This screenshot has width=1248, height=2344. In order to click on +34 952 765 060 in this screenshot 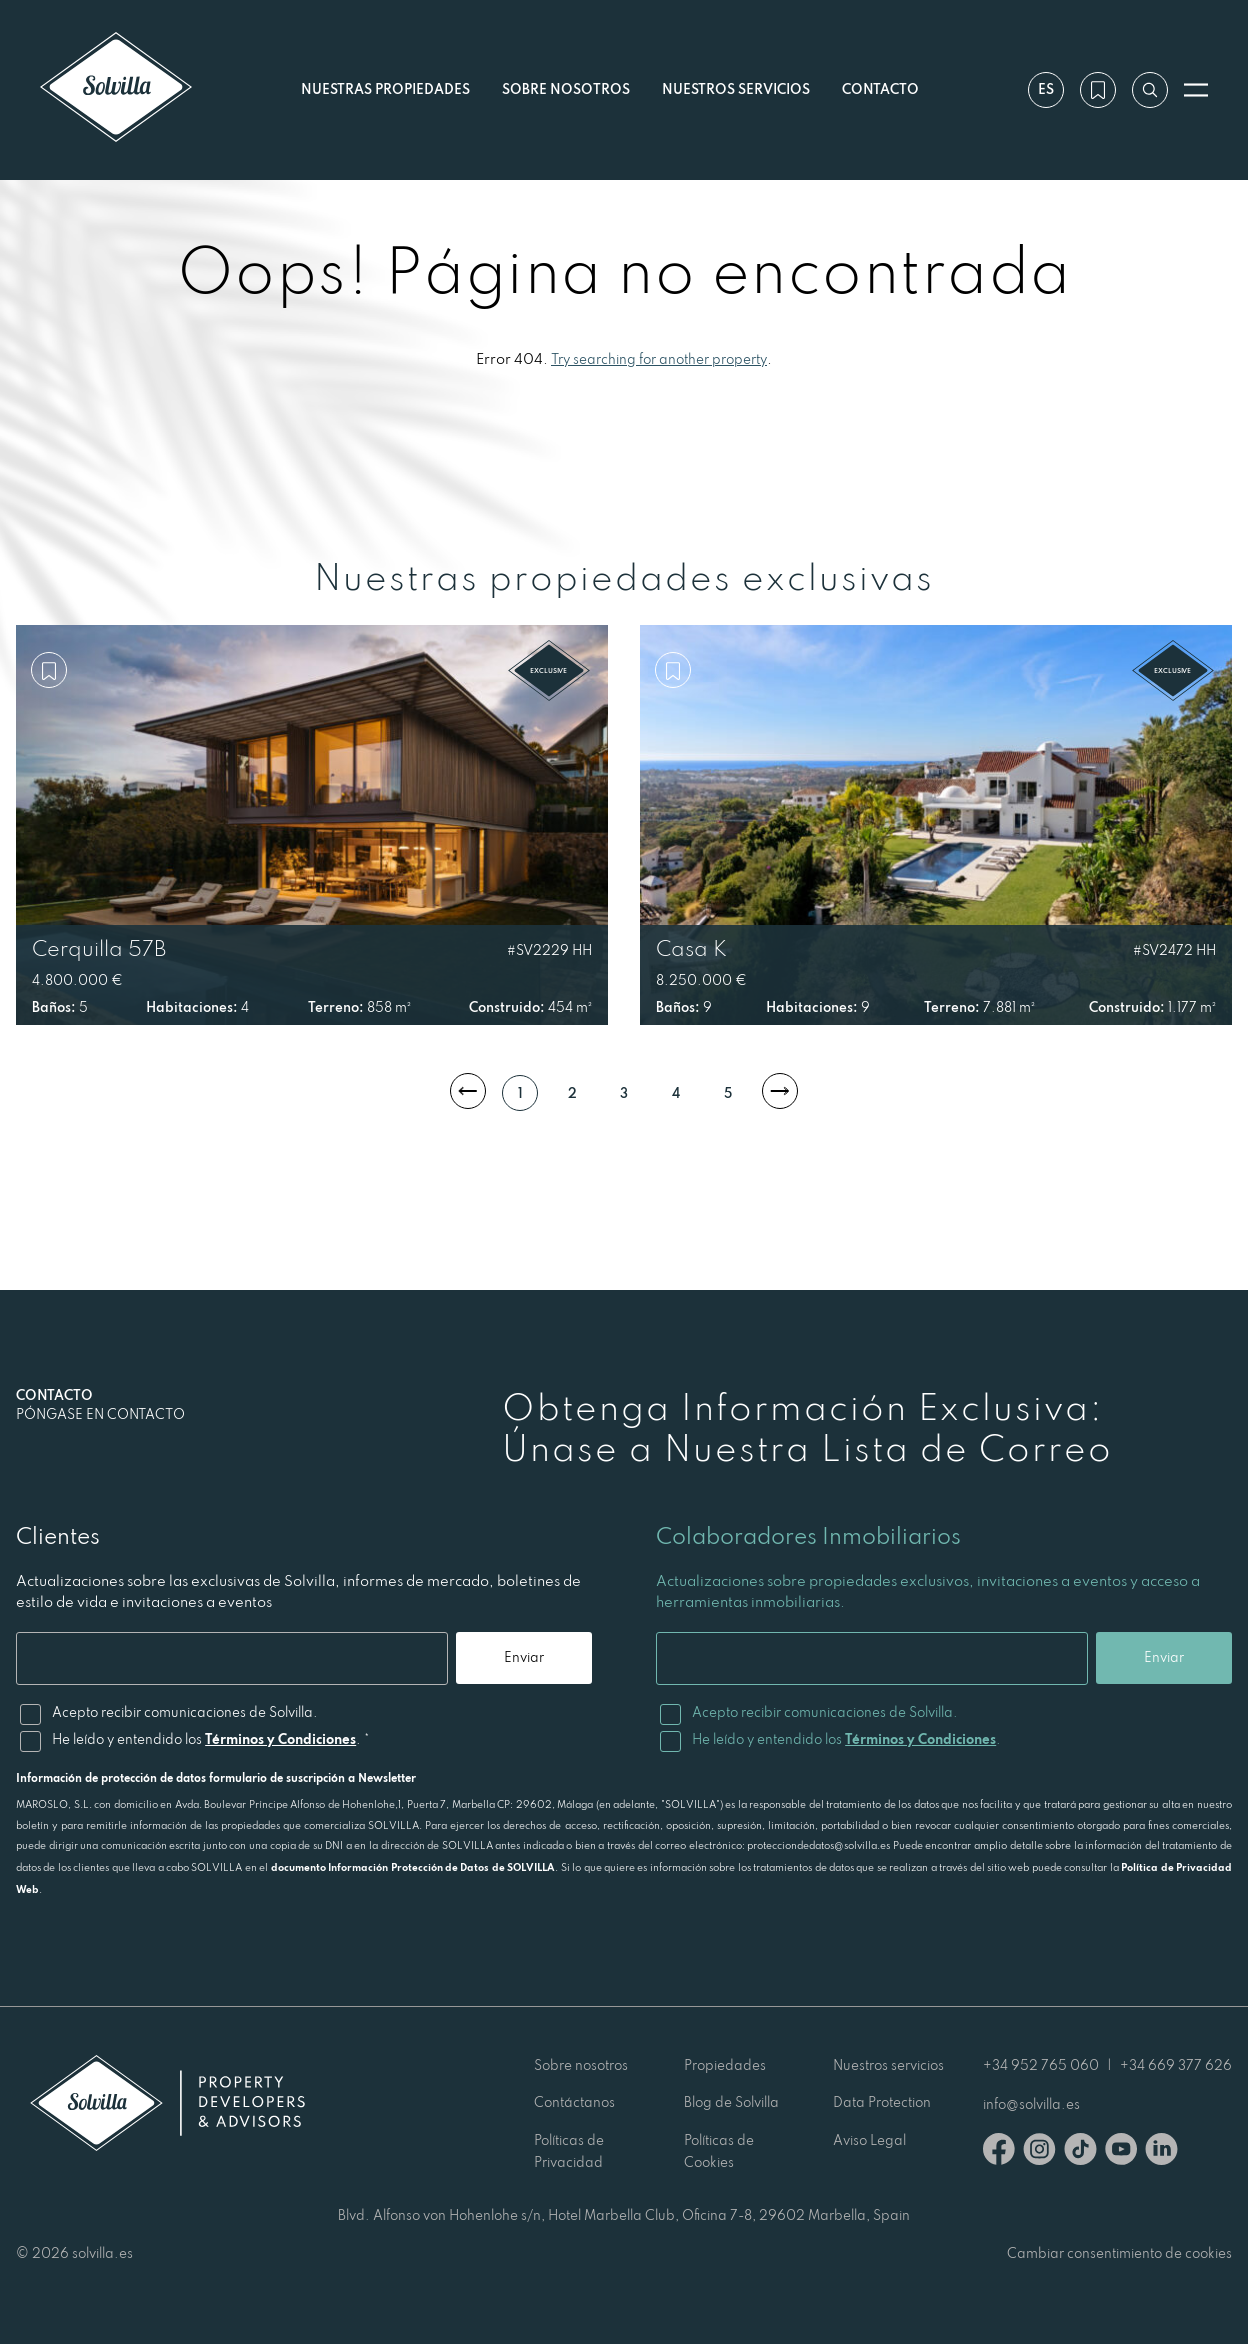, I will do `click(1041, 2065)`.